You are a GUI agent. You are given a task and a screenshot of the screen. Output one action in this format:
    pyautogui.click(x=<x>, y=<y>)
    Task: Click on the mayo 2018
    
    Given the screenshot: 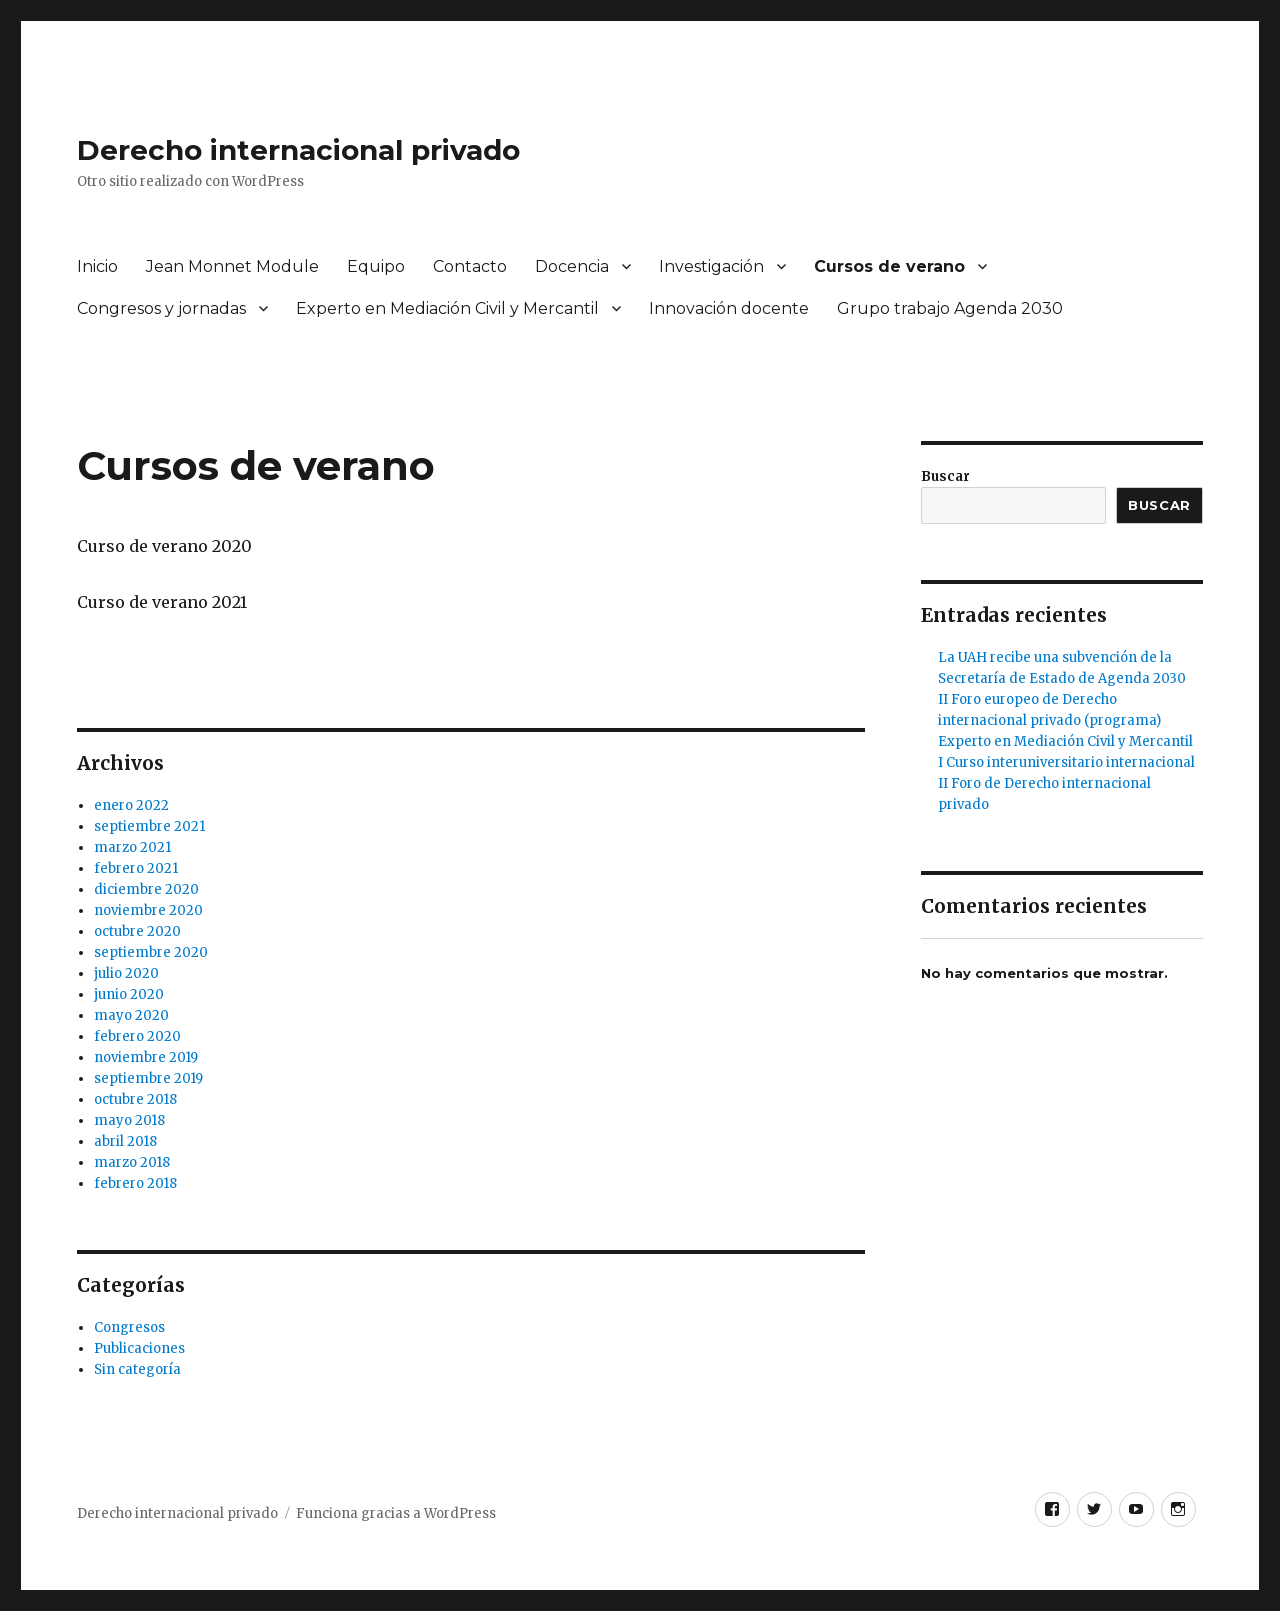 What is the action you would take?
    pyautogui.click(x=129, y=1120)
    